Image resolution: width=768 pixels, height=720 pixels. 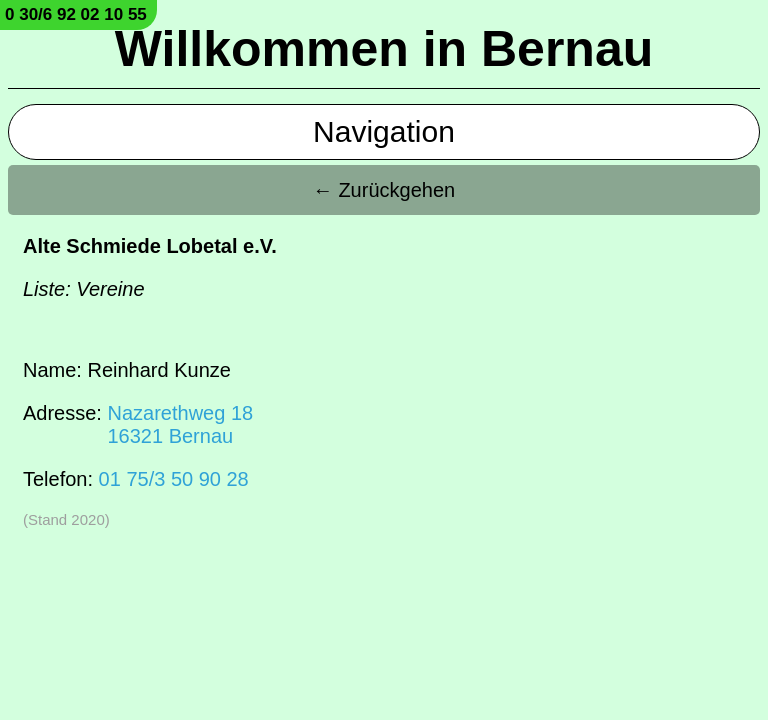 What do you see at coordinates (384, 49) in the screenshot?
I see `Willkommen in Bernau` at bounding box center [384, 49].